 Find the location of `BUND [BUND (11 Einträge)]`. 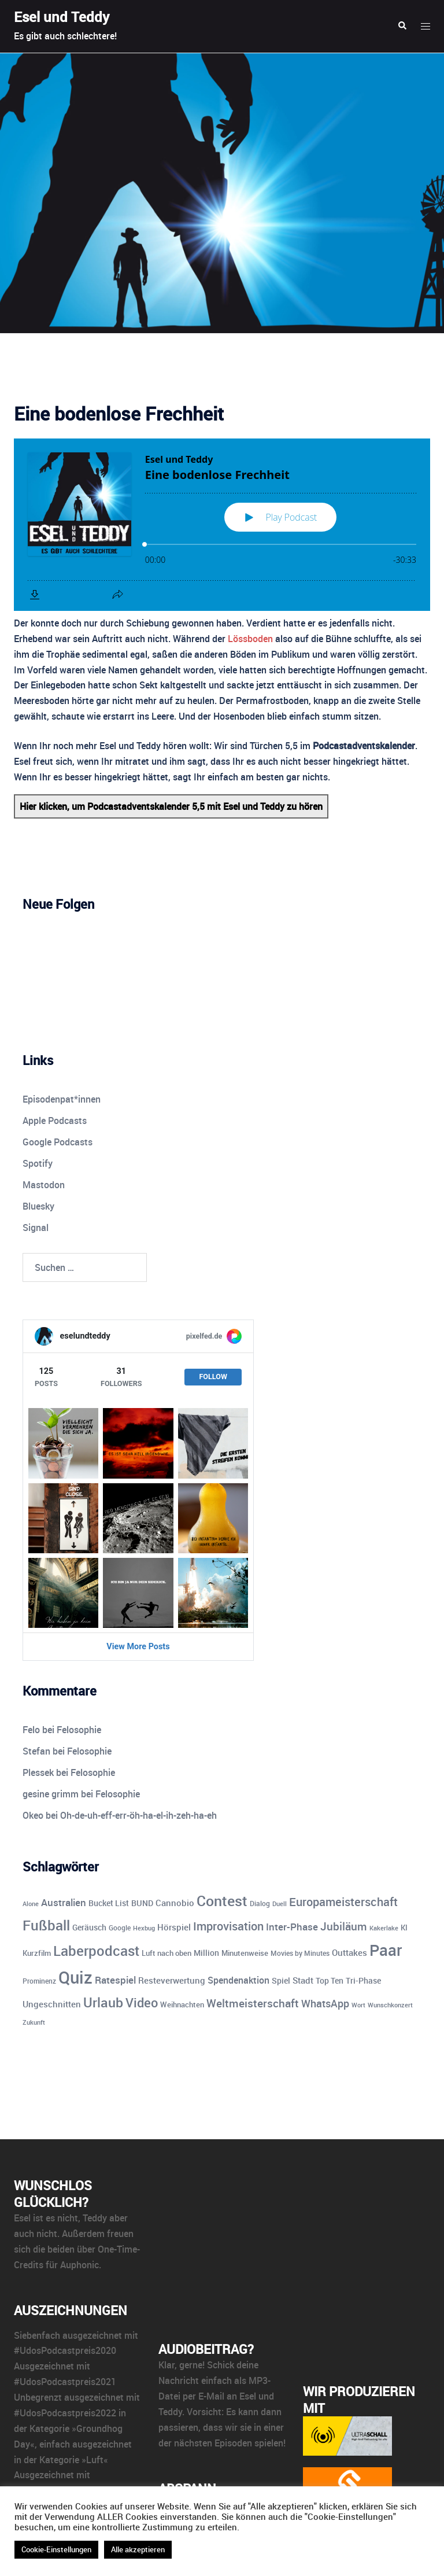

BUND [BUND (11 Einträge)] is located at coordinates (142, 1903).